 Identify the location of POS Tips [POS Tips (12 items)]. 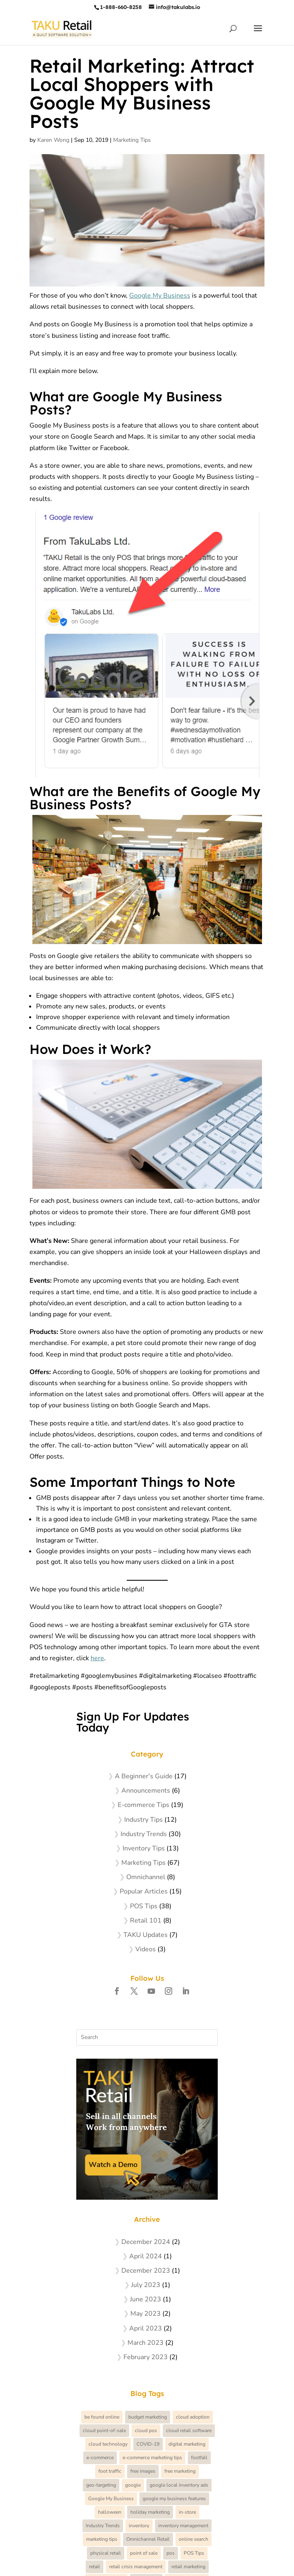
(194, 2553).